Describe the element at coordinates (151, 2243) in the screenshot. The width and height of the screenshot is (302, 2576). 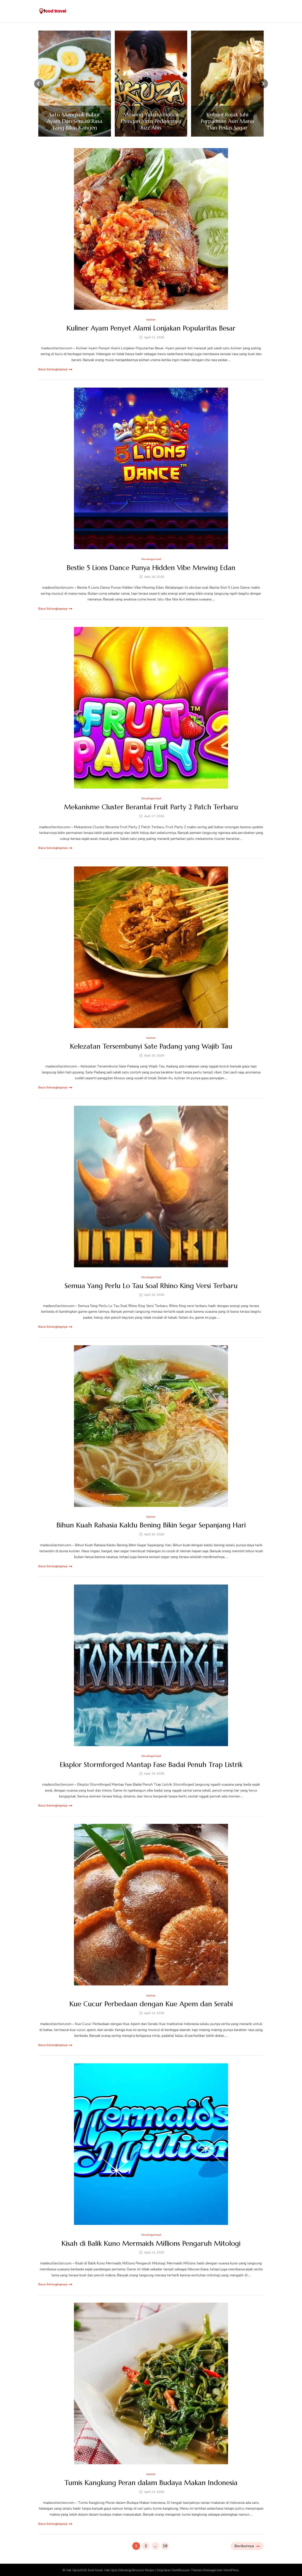
I see `Kisah di Balik Kuno Mermaids Millions Pengaruh Mitologi` at that location.